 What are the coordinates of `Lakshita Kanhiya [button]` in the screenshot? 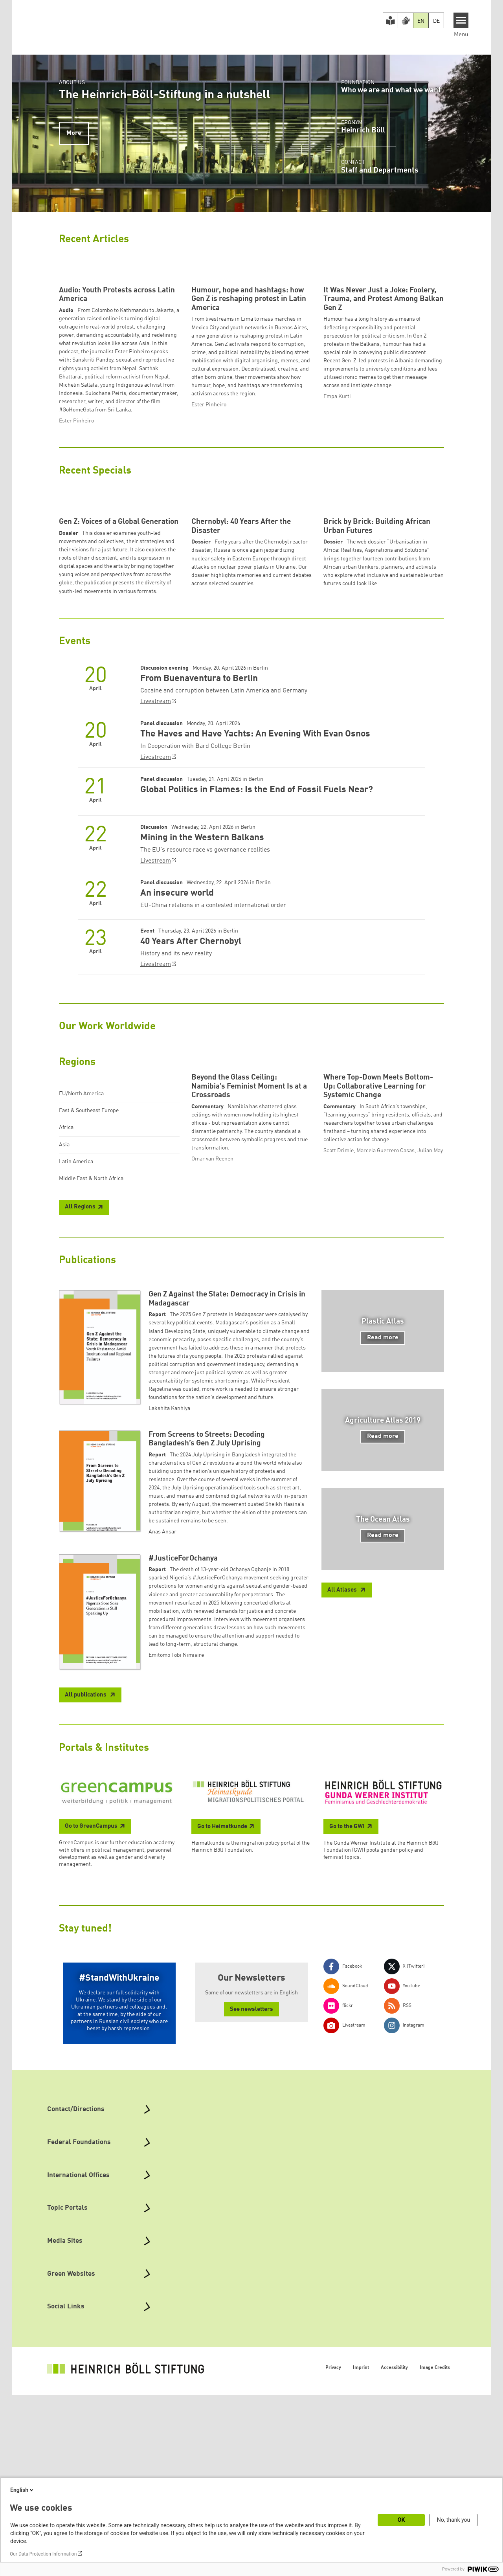 It's located at (169, 1604).